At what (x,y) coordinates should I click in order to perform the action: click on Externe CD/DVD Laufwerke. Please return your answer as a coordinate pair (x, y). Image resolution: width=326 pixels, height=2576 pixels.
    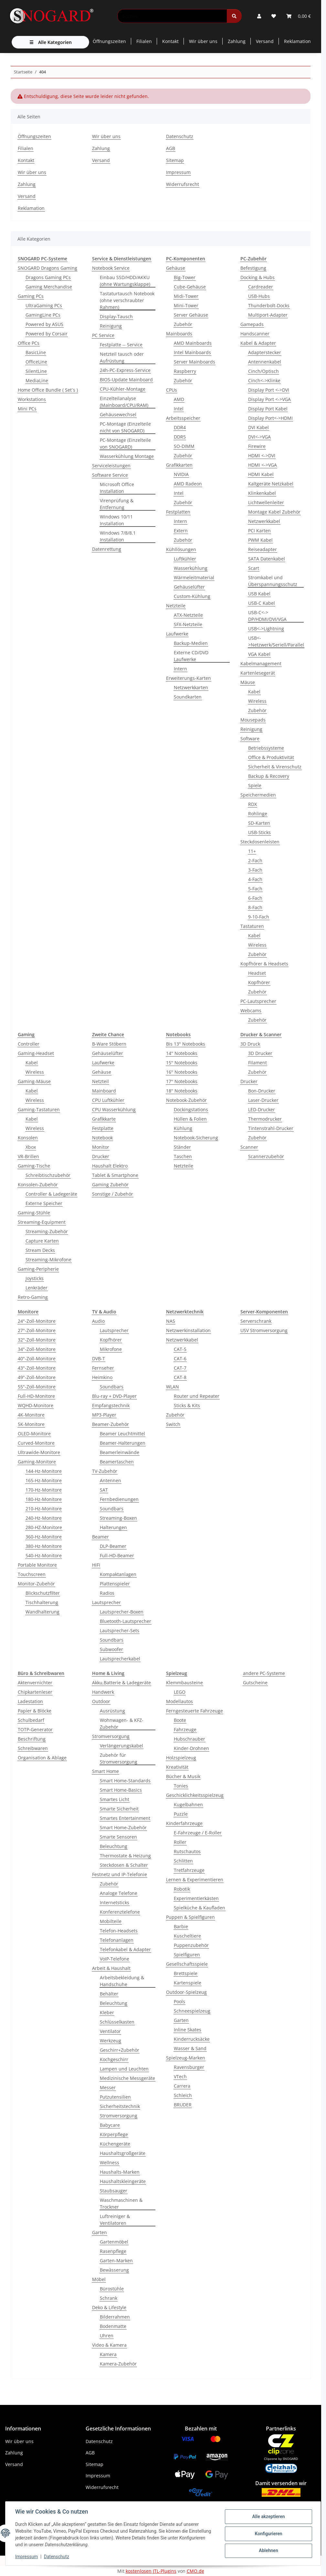
    Looking at the image, I should click on (191, 655).